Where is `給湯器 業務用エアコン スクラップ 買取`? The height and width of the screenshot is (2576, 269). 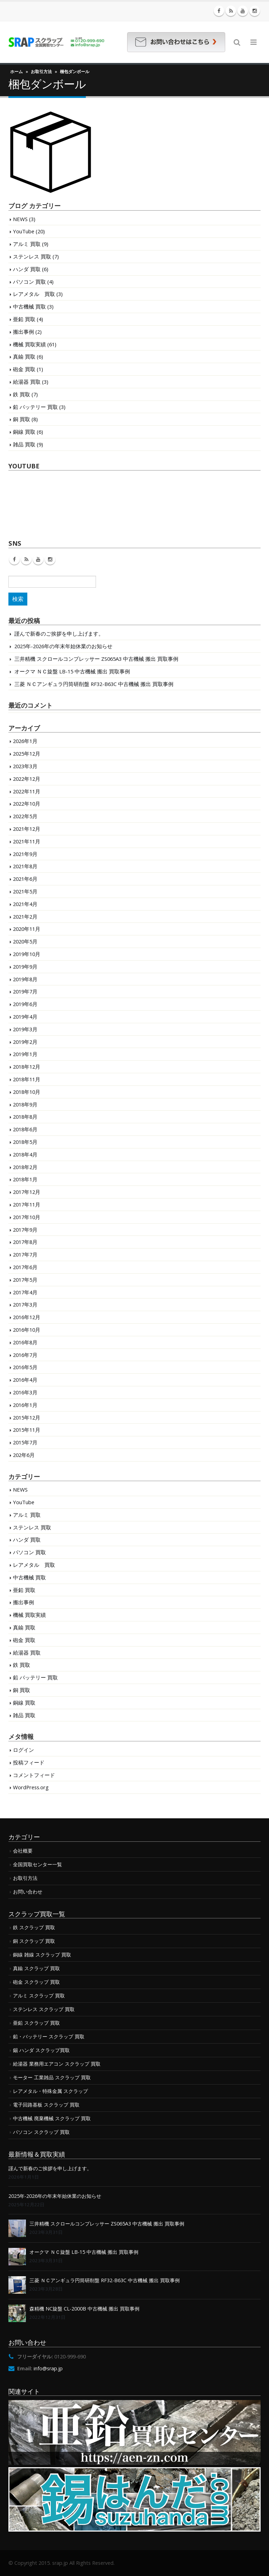 給湯器 業務用エアコン スクラップ 買取 is located at coordinates (57, 2063).